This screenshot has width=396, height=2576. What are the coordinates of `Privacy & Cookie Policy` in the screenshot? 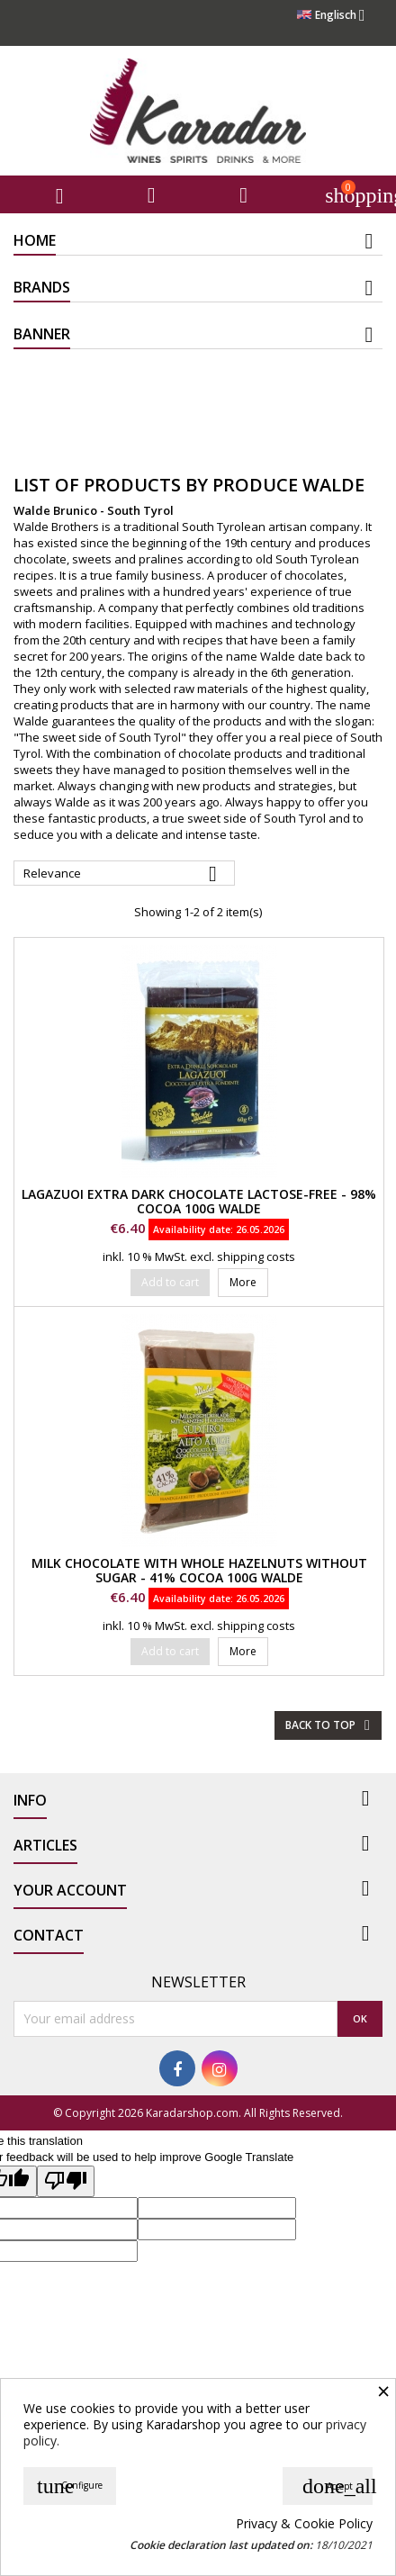 It's located at (304, 2524).